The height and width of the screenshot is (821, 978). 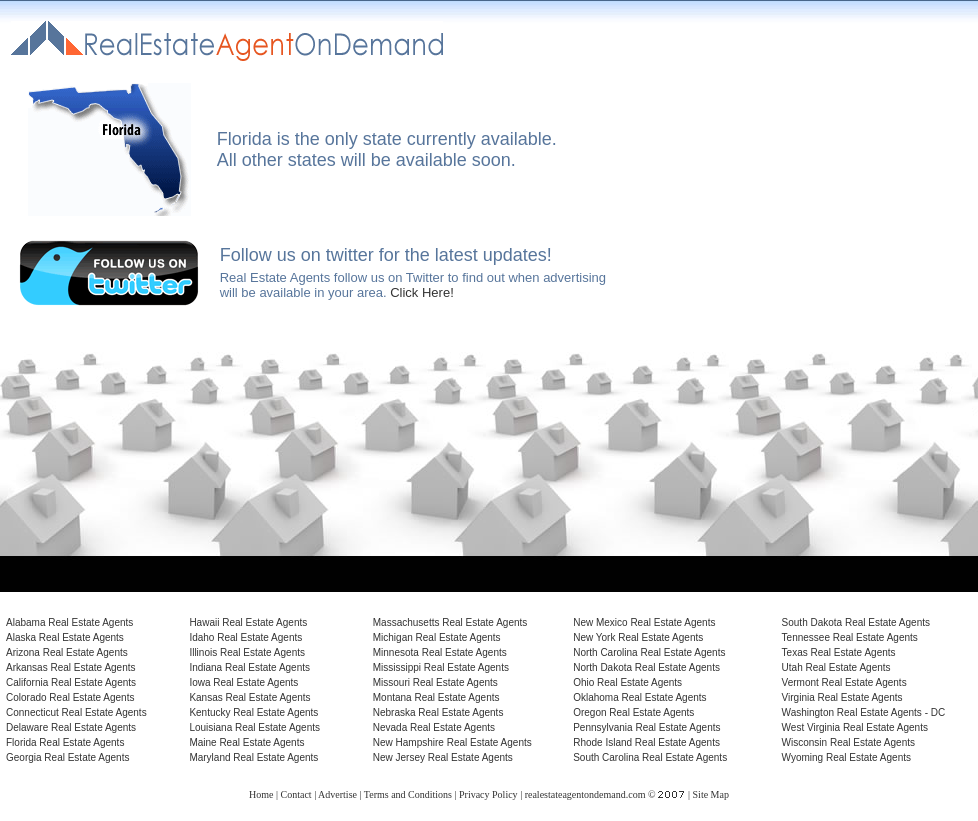 I want to click on Ohio Real Estate Agents, so click(x=627, y=682).